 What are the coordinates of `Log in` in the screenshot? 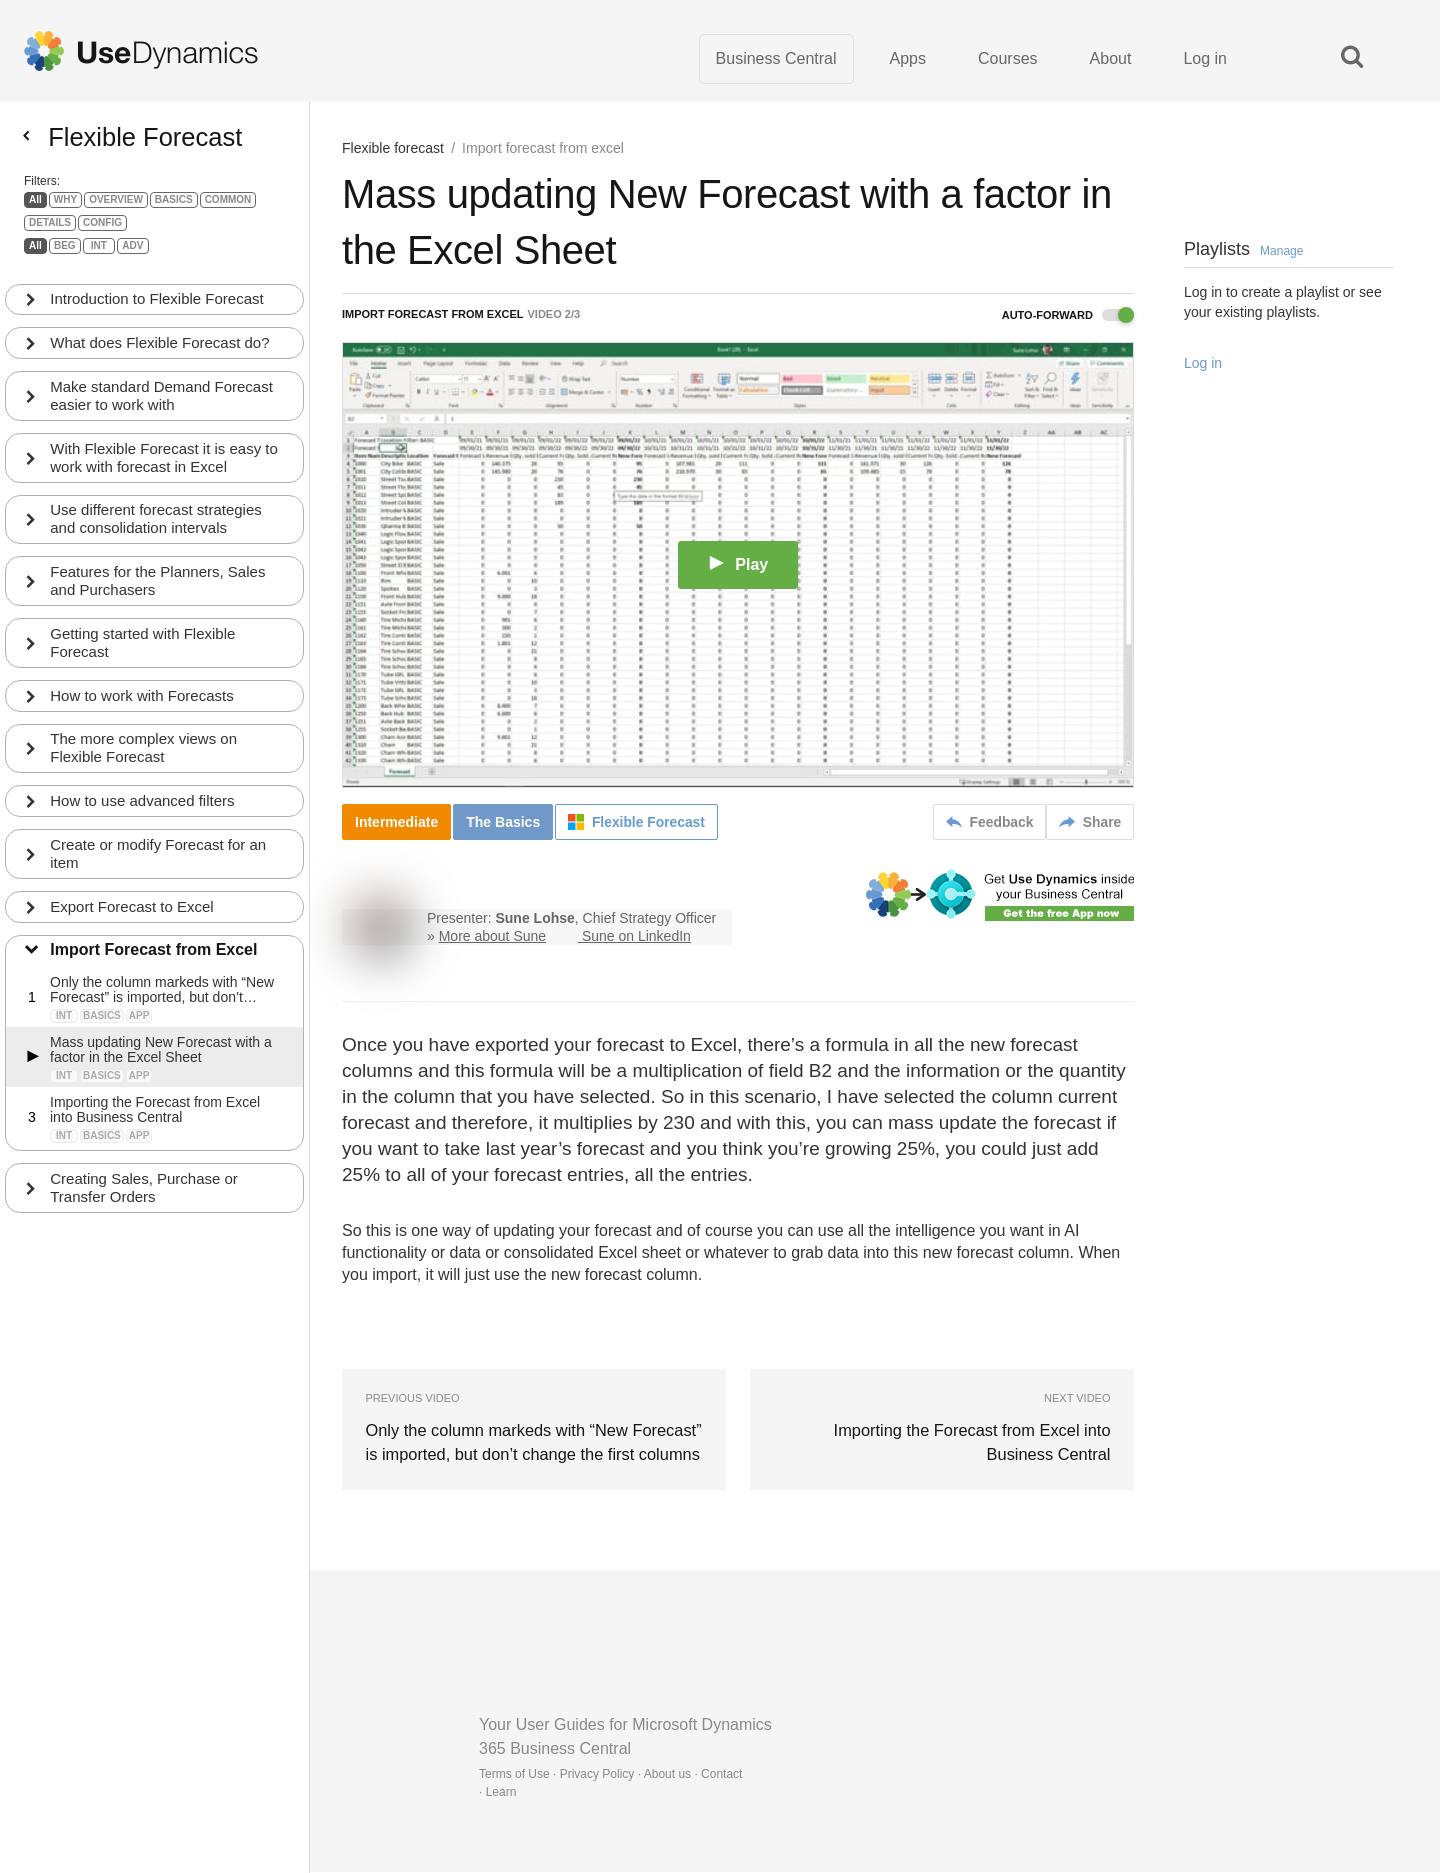 It's located at (1205, 59).